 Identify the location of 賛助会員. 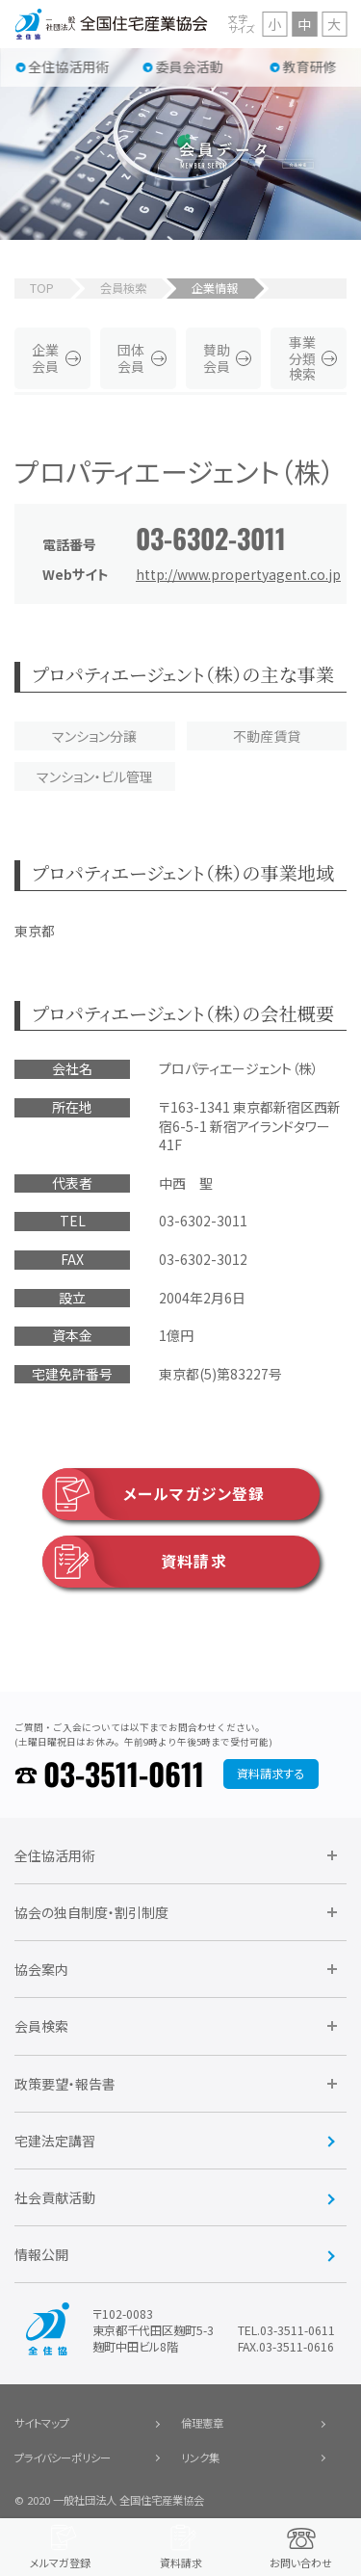
(216, 358).